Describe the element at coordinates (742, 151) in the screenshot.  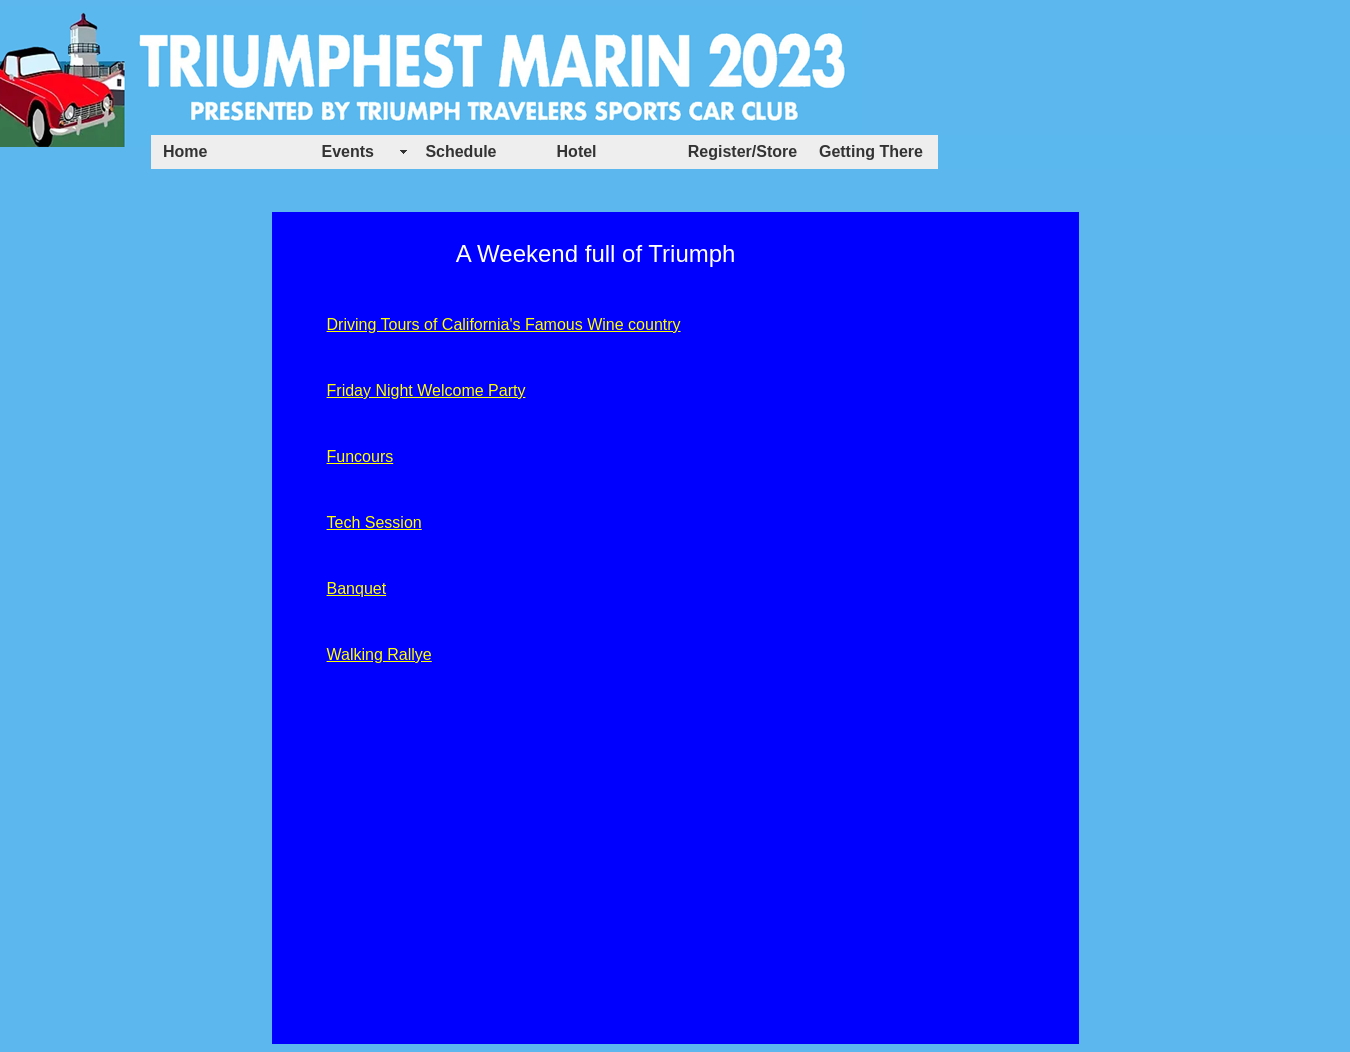
I see `Register/Store` at that location.